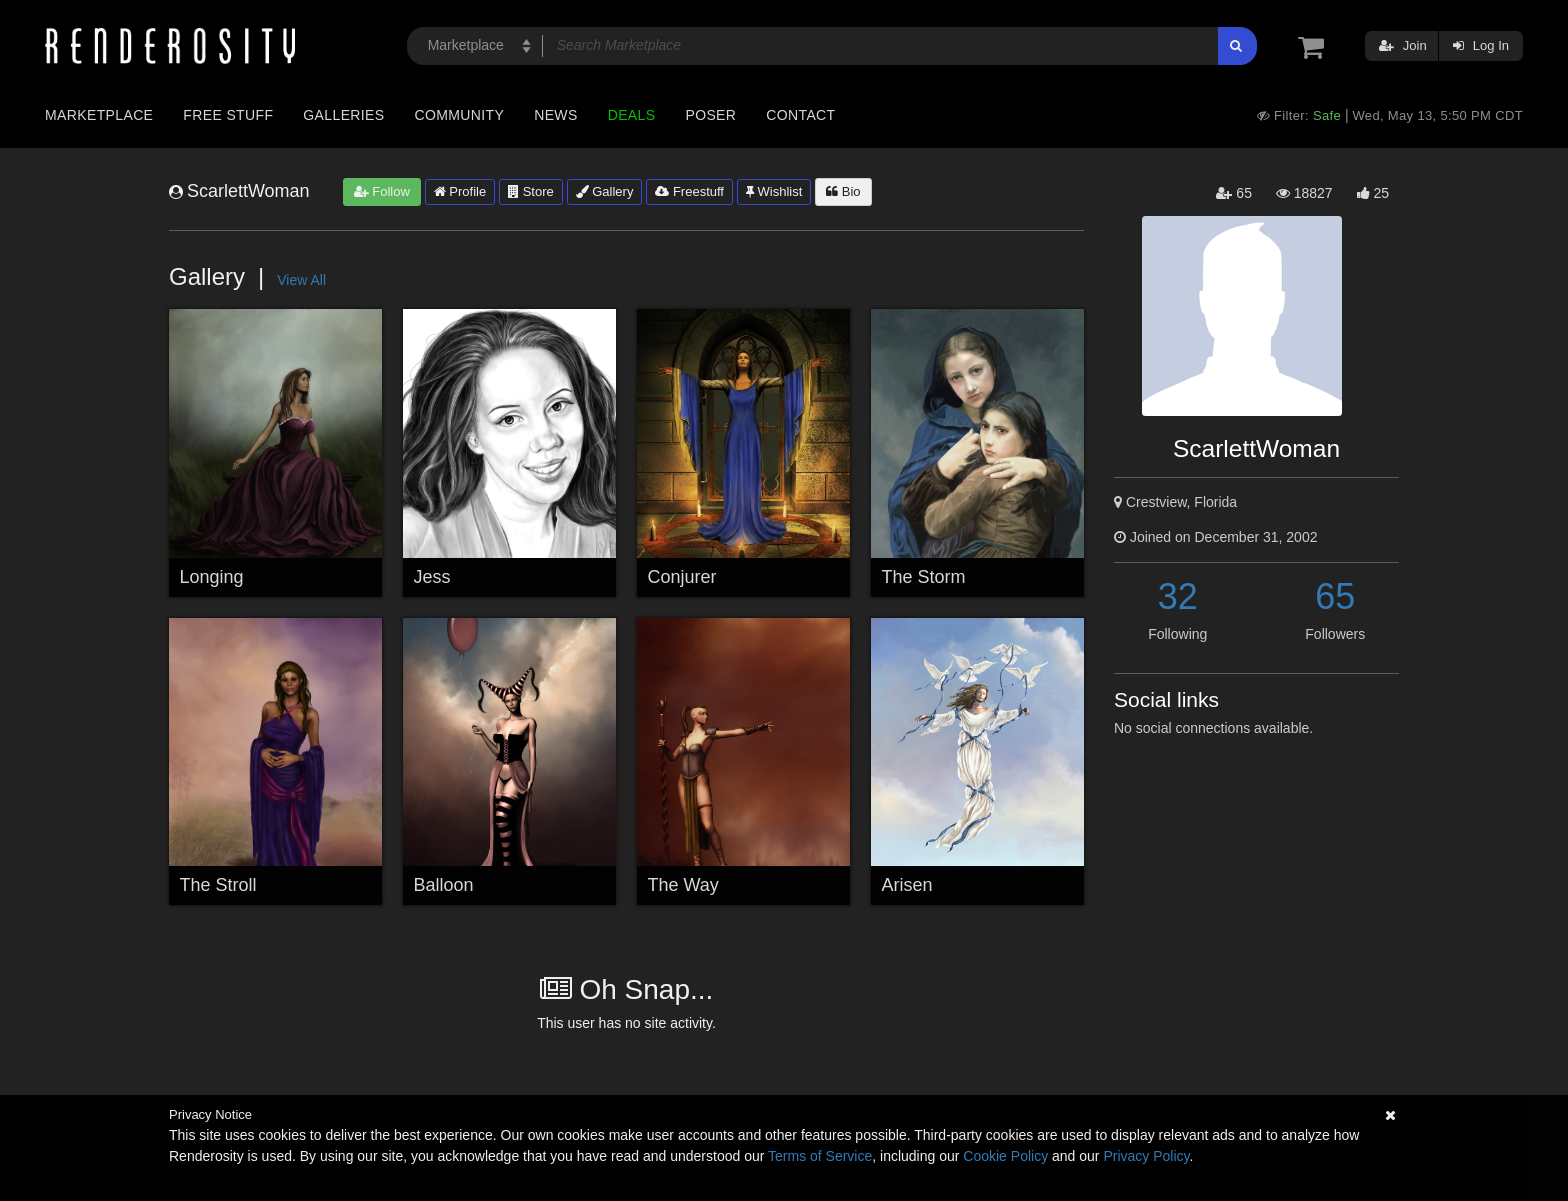 This screenshot has width=1568, height=1201. Describe the element at coordinates (820, 1156) in the screenshot. I see `Terms of Service` at that location.